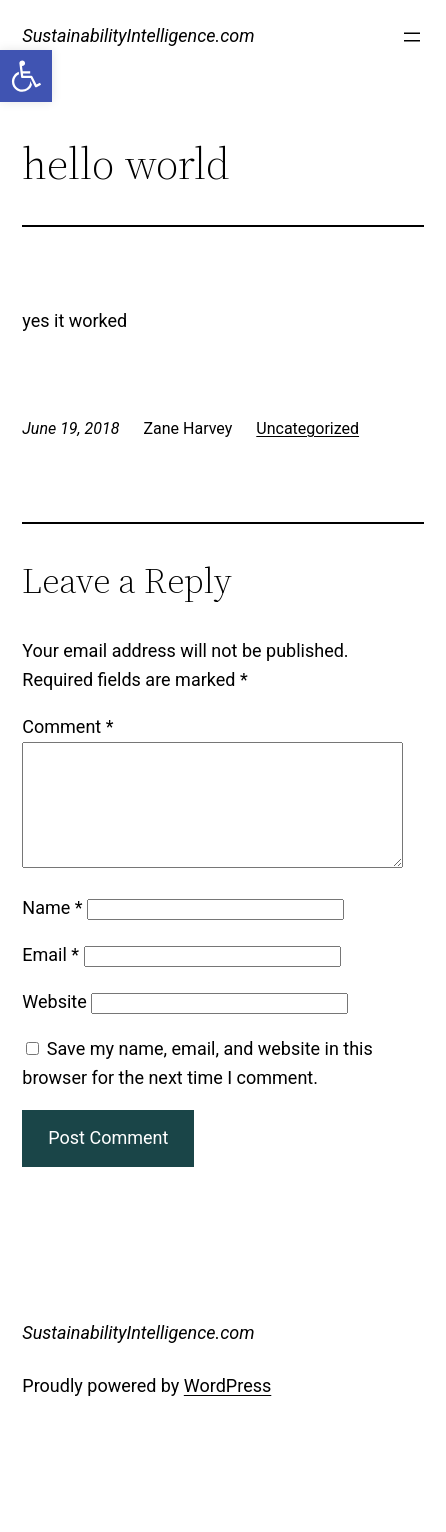  I want to click on Email, so click(50, 978).